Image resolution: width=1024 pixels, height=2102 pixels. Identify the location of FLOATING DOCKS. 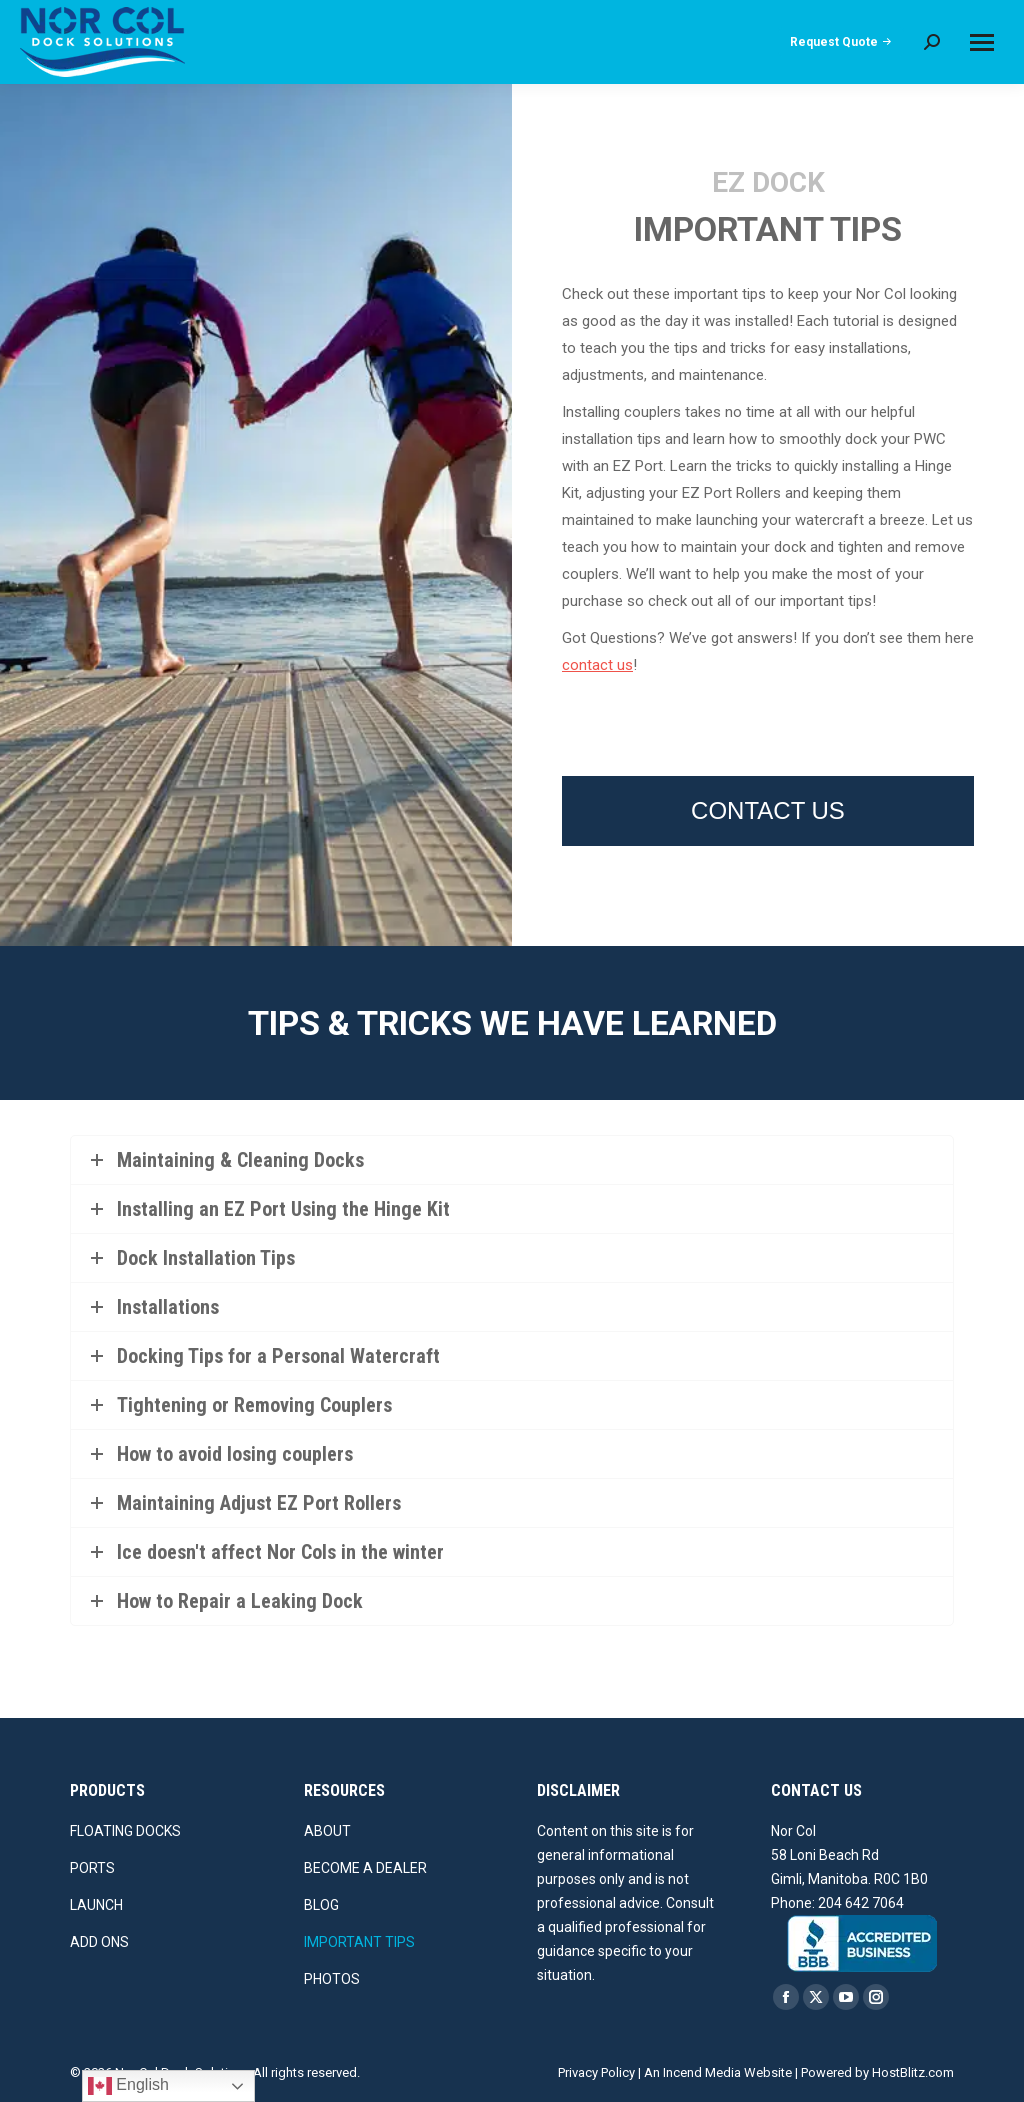
(125, 1831).